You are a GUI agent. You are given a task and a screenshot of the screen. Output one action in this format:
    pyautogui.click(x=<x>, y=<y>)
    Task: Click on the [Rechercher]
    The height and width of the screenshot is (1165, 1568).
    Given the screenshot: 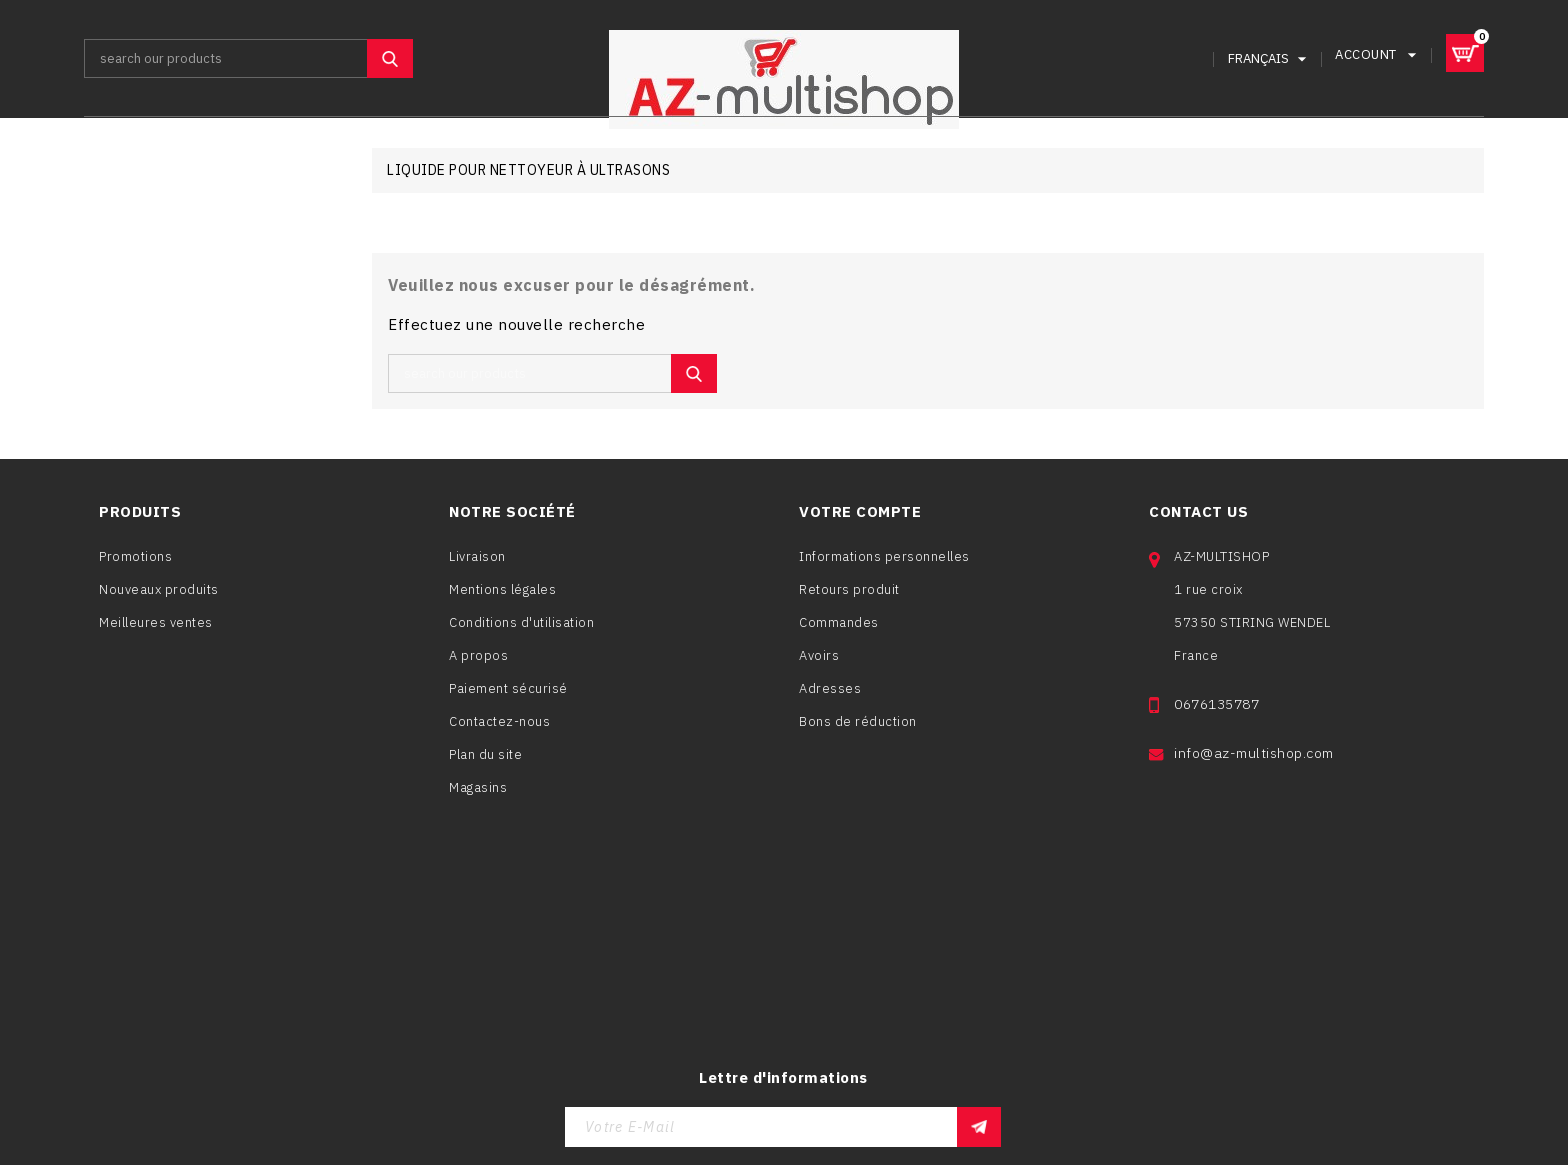 What is the action you would take?
    pyautogui.click(x=248, y=57)
    